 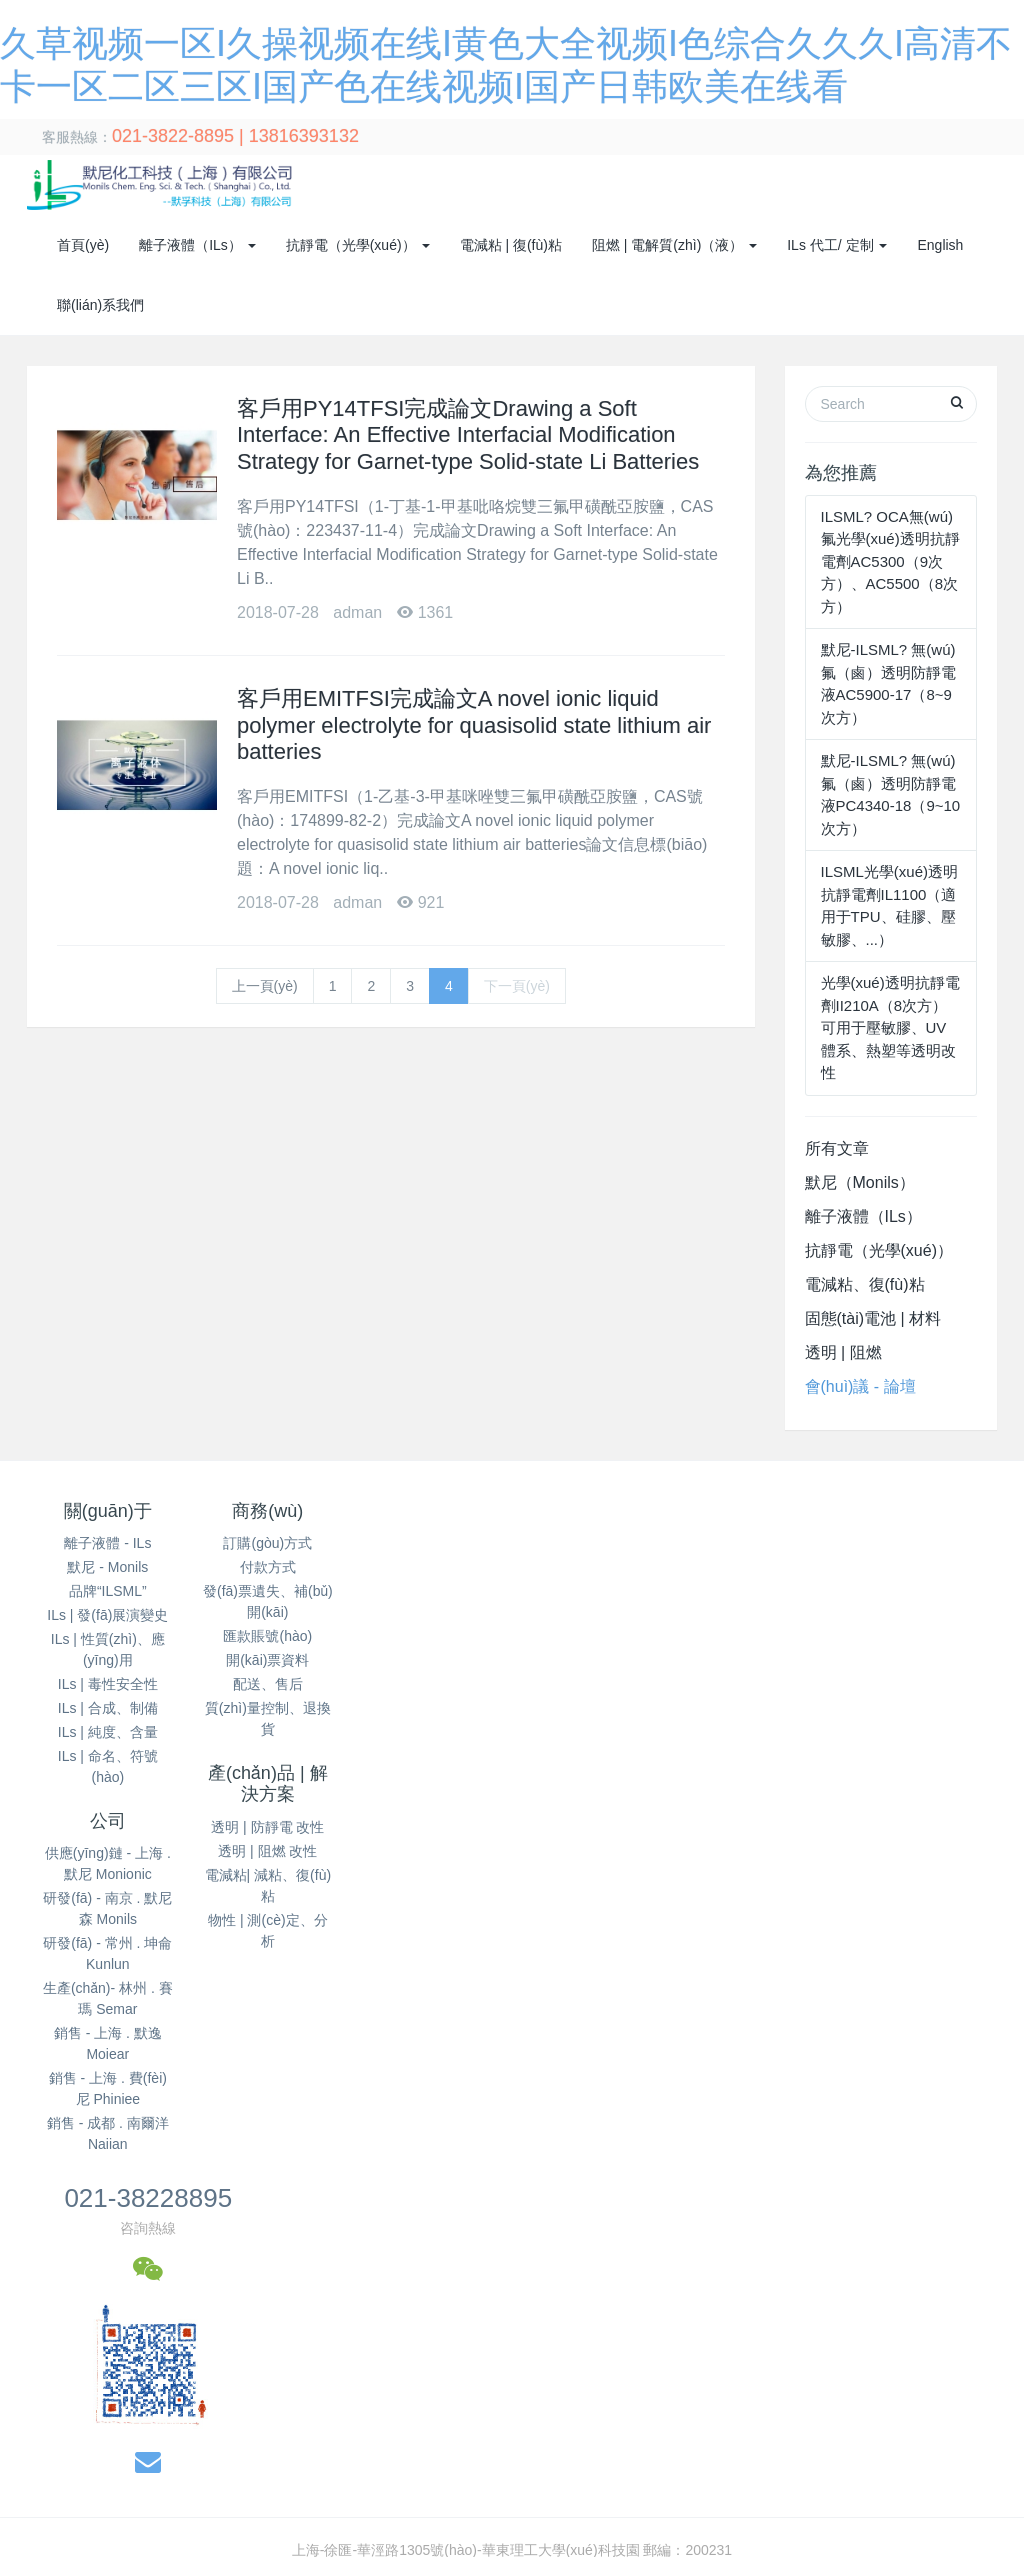 I want to click on 婷婷色香五月激情综合2020, so click(x=240, y=2546).